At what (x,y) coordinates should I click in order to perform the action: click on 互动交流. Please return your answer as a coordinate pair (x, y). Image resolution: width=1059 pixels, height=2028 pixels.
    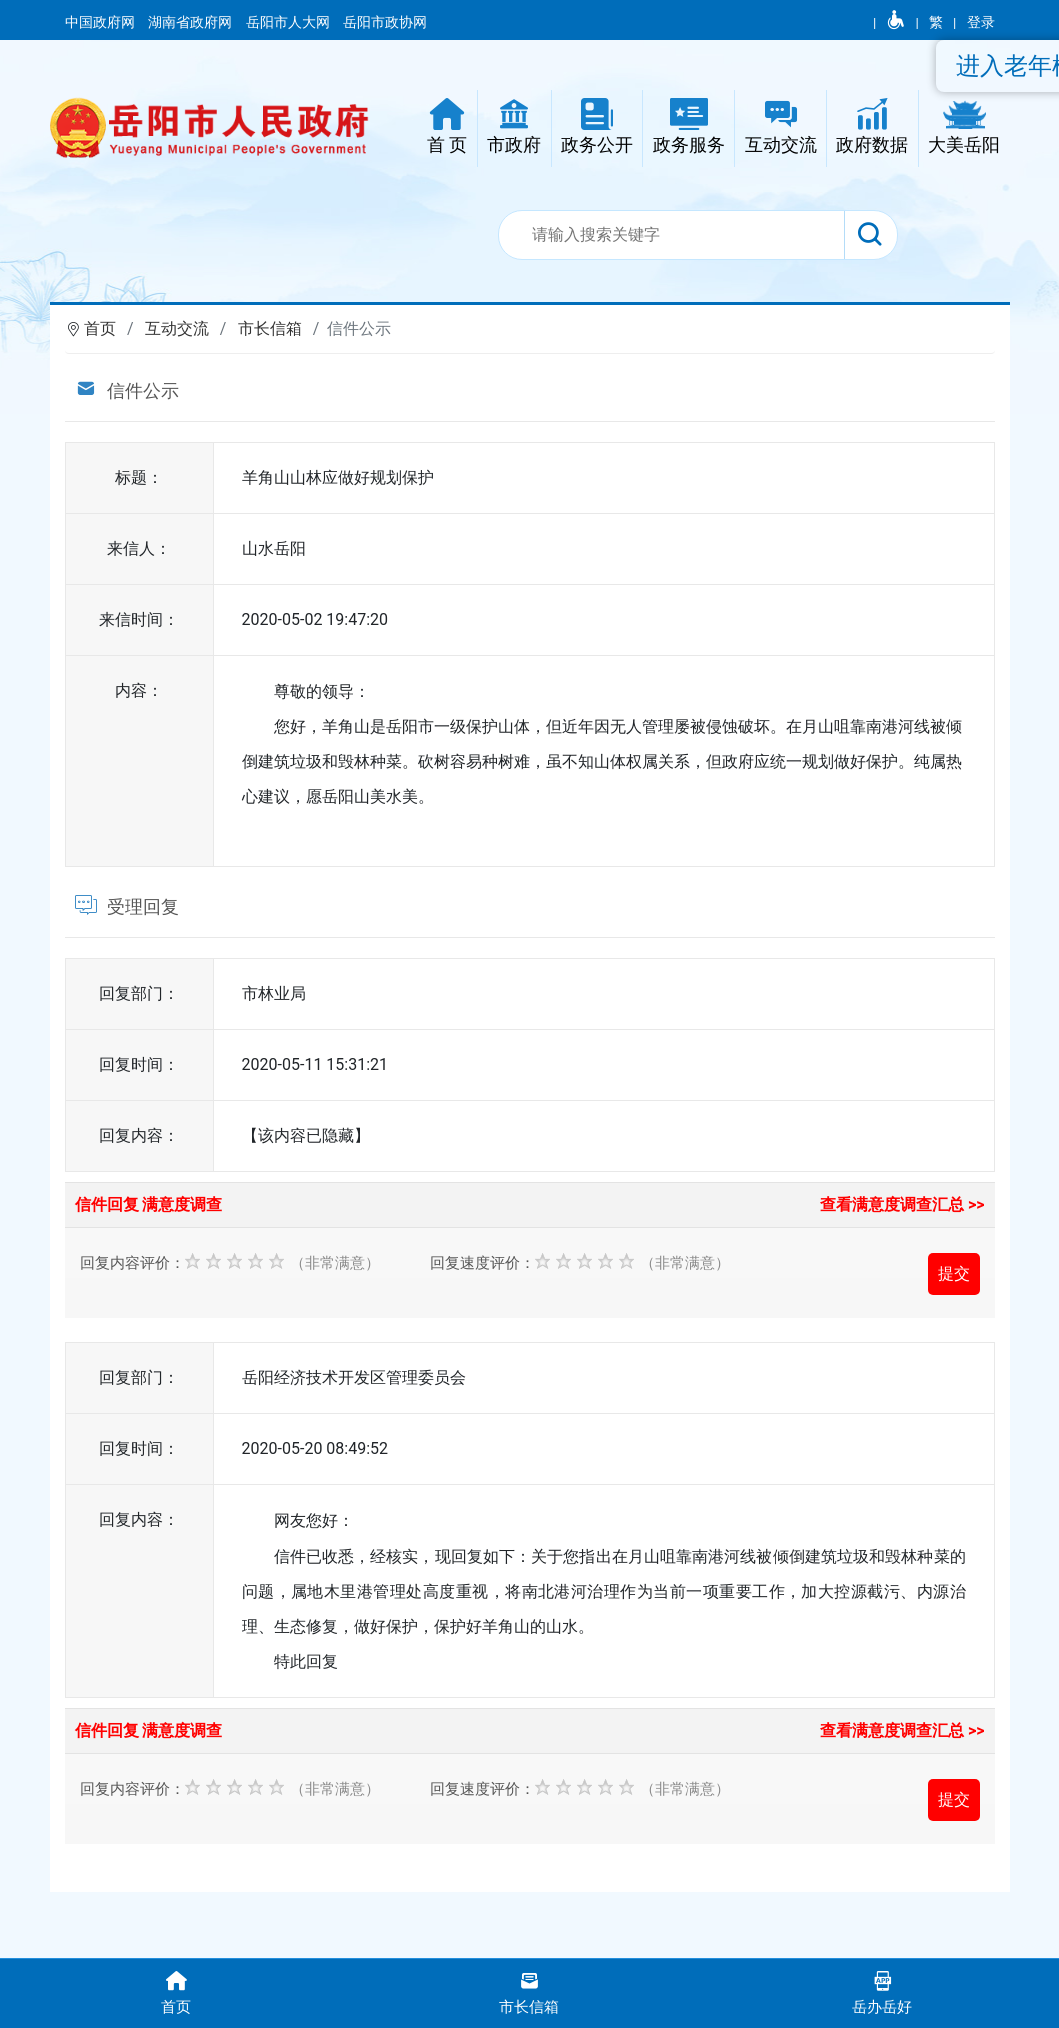
    Looking at the image, I should click on (177, 328).